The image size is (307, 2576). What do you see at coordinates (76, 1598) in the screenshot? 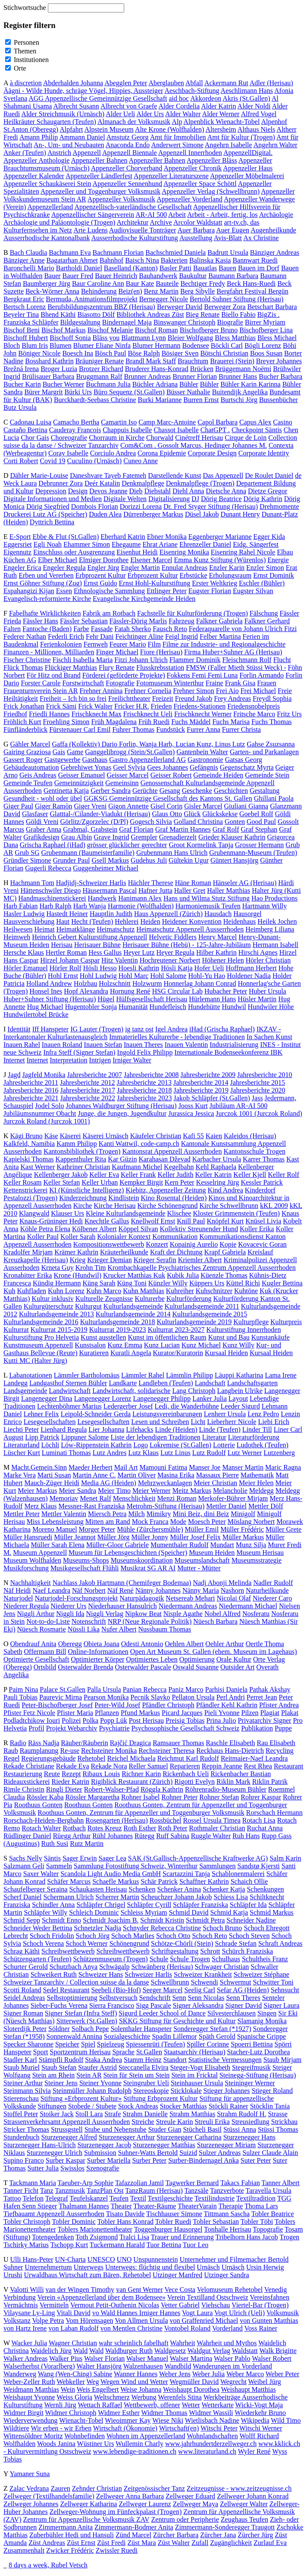
I see `Naturjodel-Forschungsprojekt` at bounding box center [76, 1598].